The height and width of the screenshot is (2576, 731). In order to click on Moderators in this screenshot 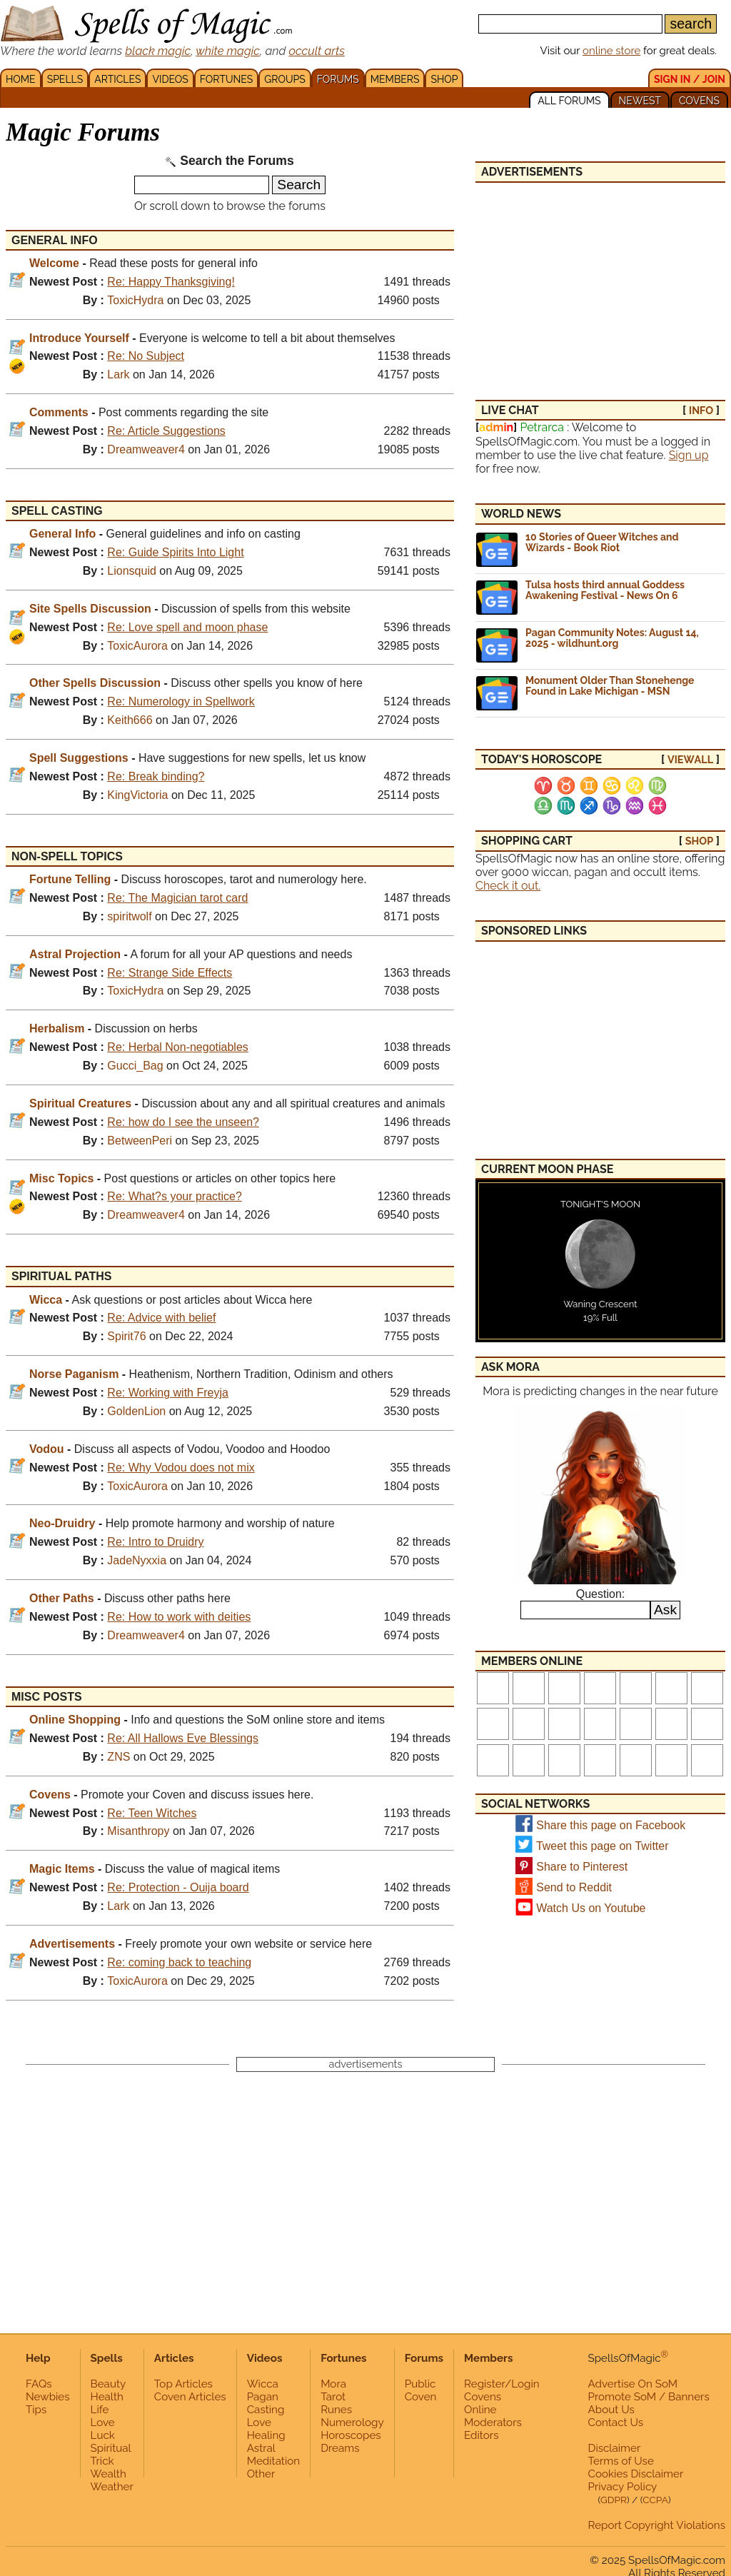, I will do `click(493, 2422)`.